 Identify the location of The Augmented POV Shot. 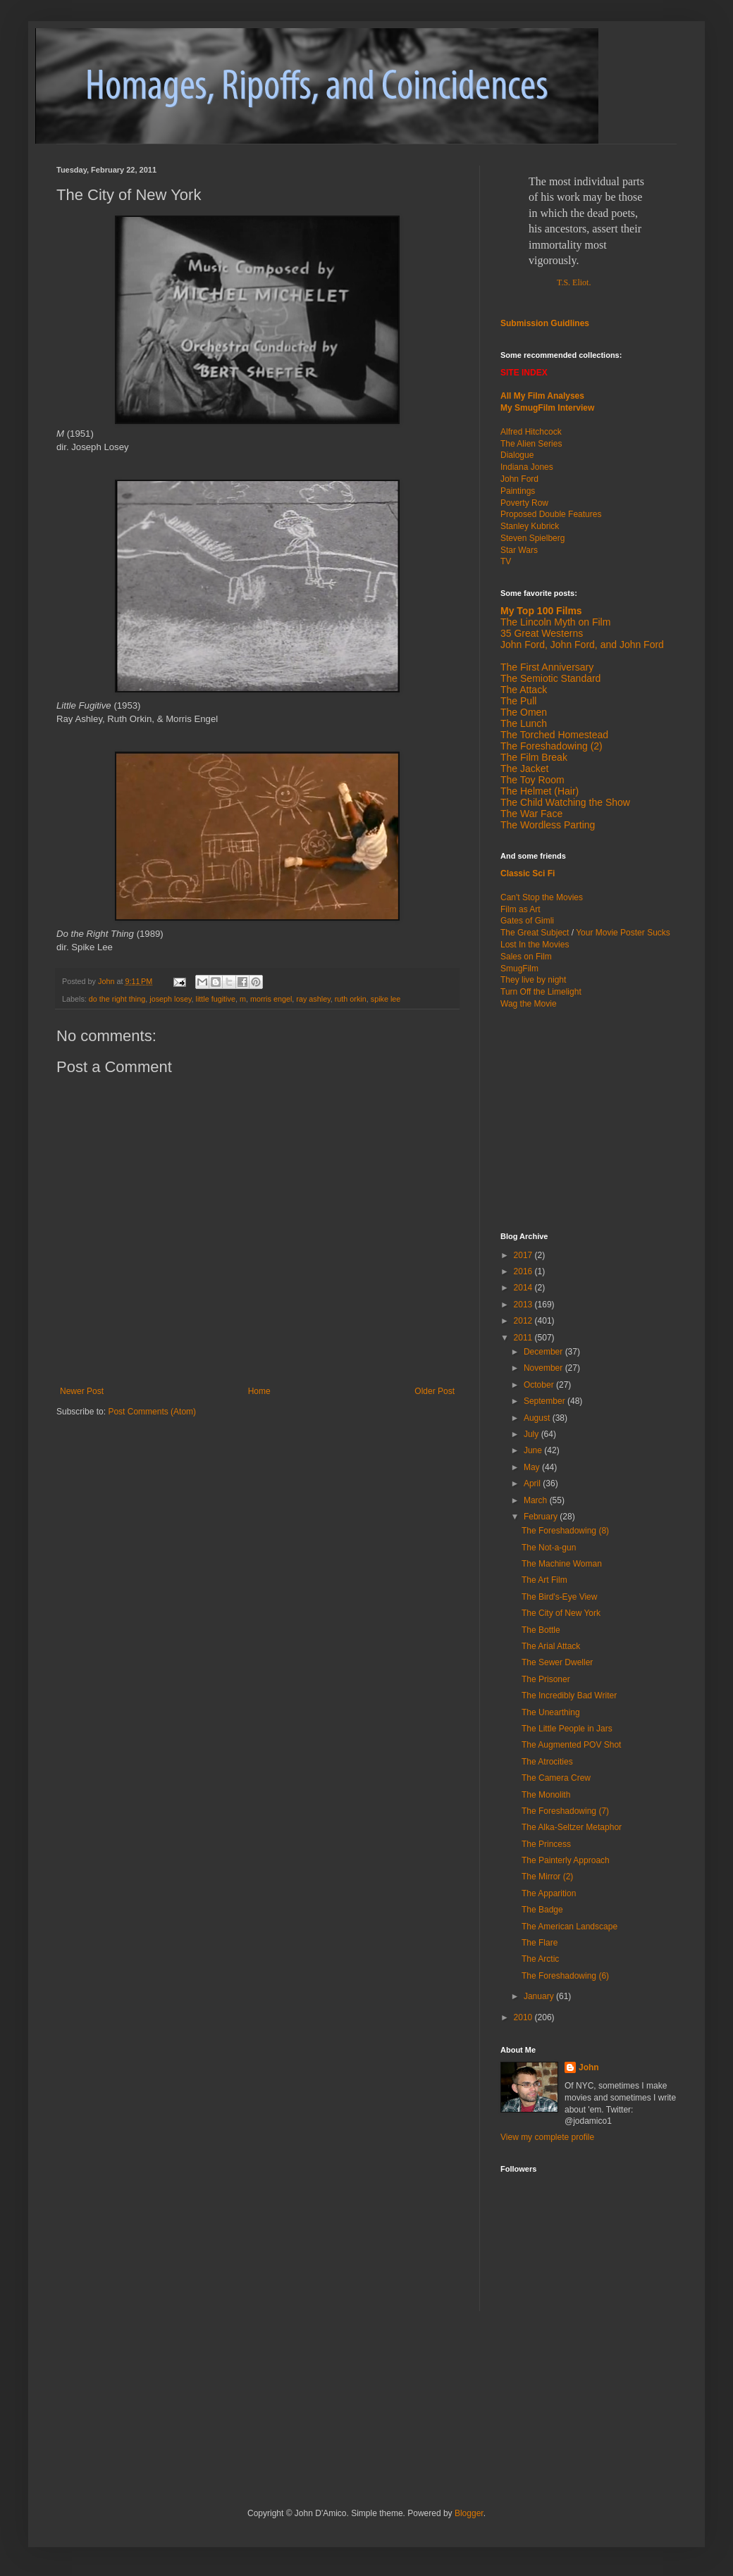
(571, 1745).